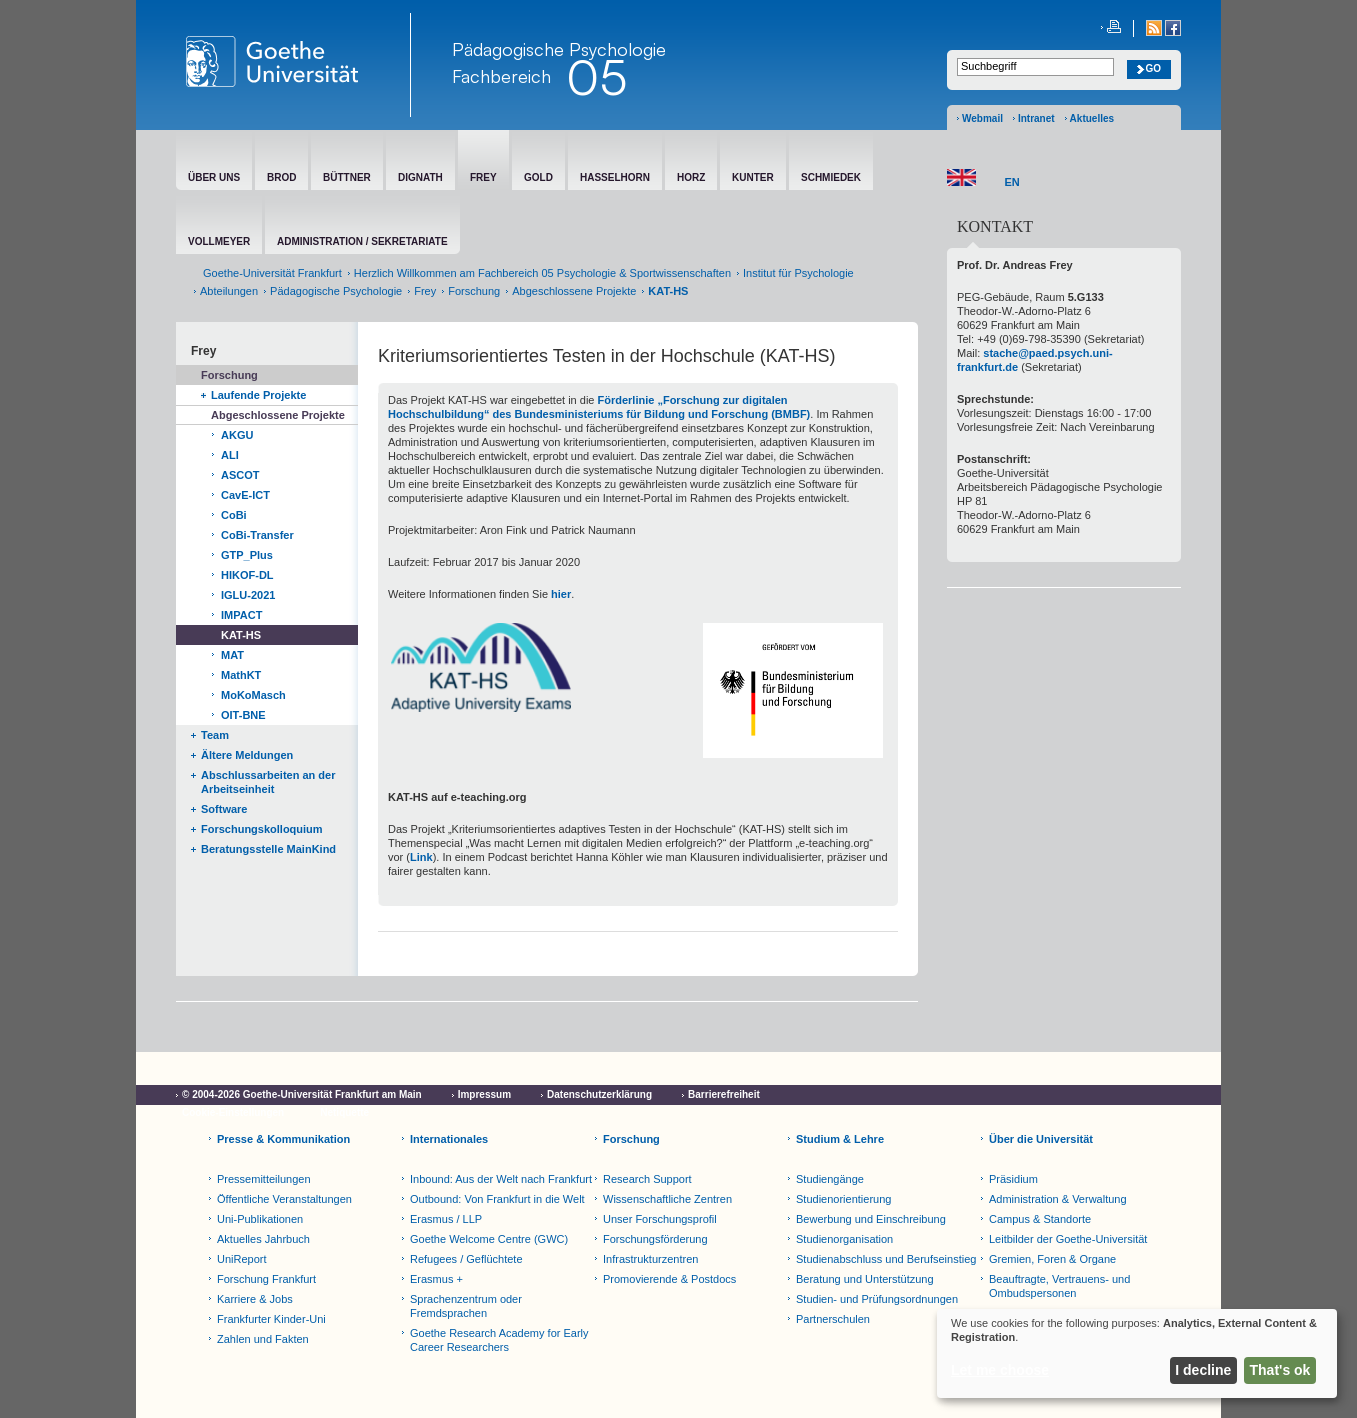 The height and width of the screenshot is (1418, 1357). Describe the element at coordinates (844, 1239) in the screenshot. I see `Studienorganisation` at that location.